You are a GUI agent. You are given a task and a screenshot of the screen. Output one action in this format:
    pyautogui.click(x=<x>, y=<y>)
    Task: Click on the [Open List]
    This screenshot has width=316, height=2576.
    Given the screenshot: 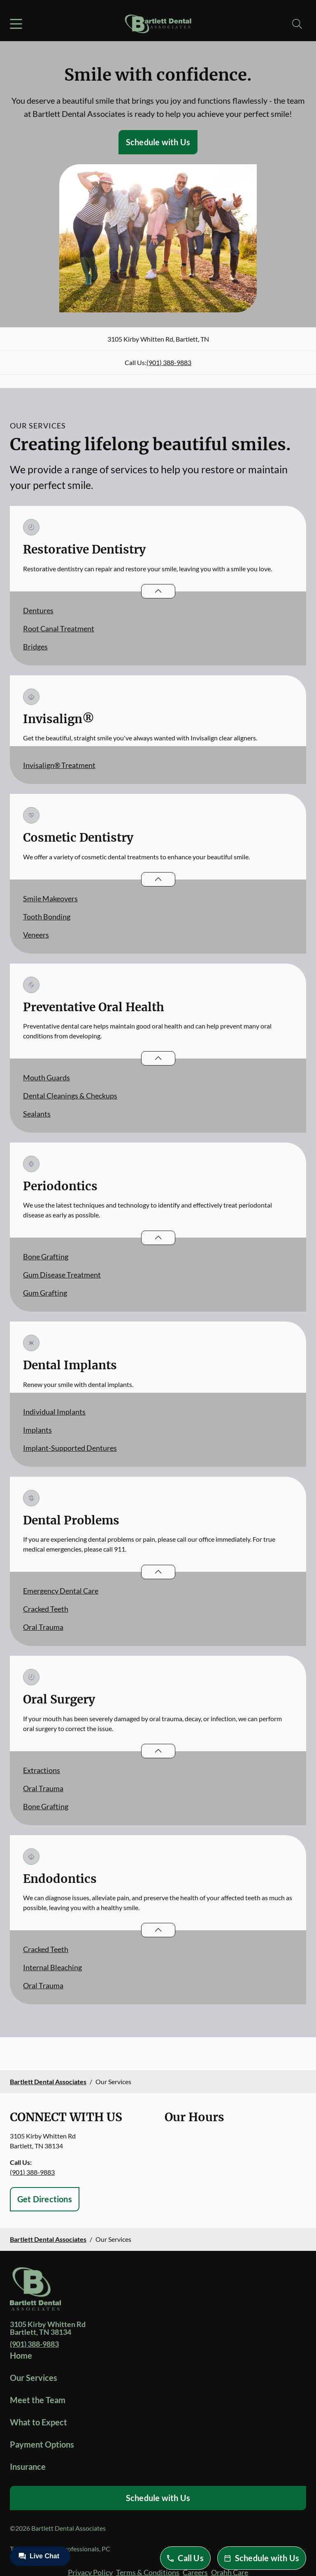 What is the action you would take?
    pyautogui.click(x=158, y=591)
    